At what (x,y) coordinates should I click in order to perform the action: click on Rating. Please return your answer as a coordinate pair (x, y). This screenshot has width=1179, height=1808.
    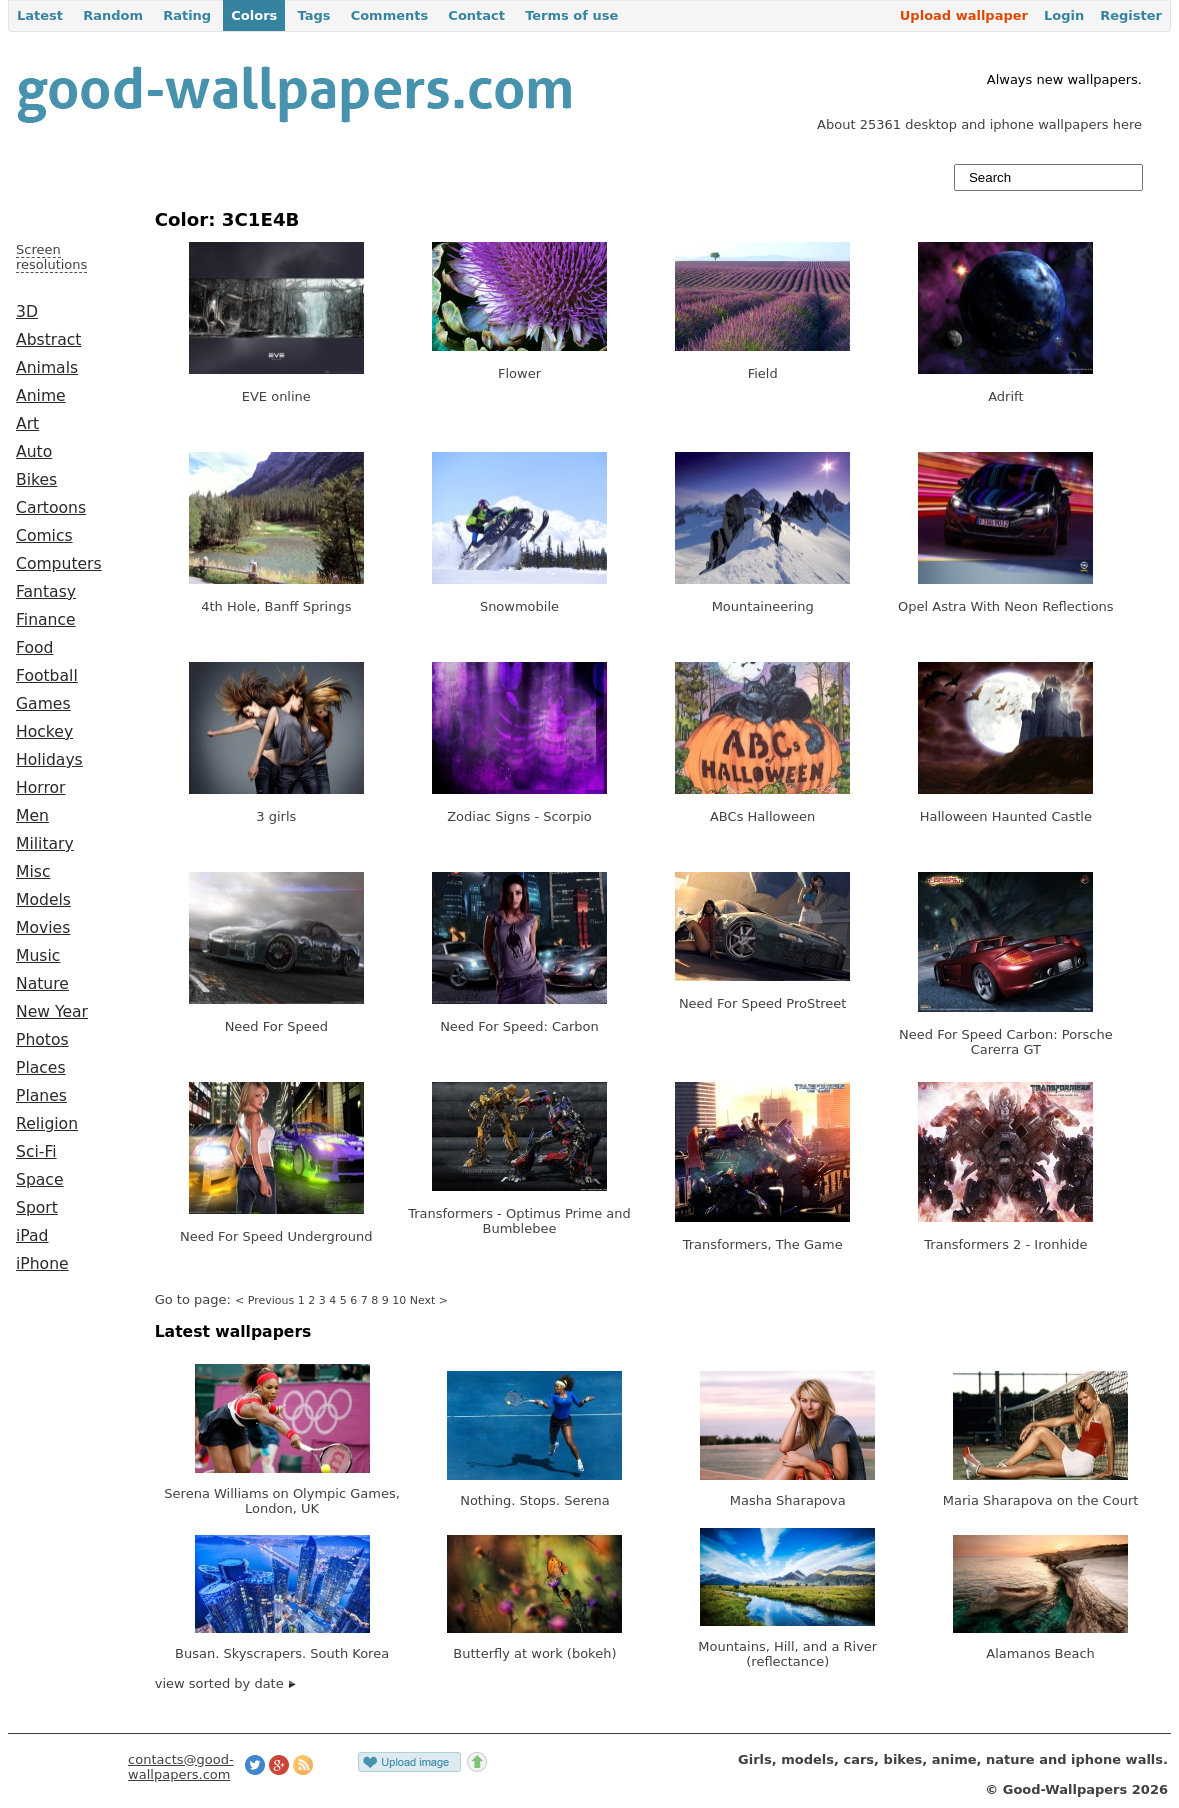
    Looking at the image, I should click on (187, 15).